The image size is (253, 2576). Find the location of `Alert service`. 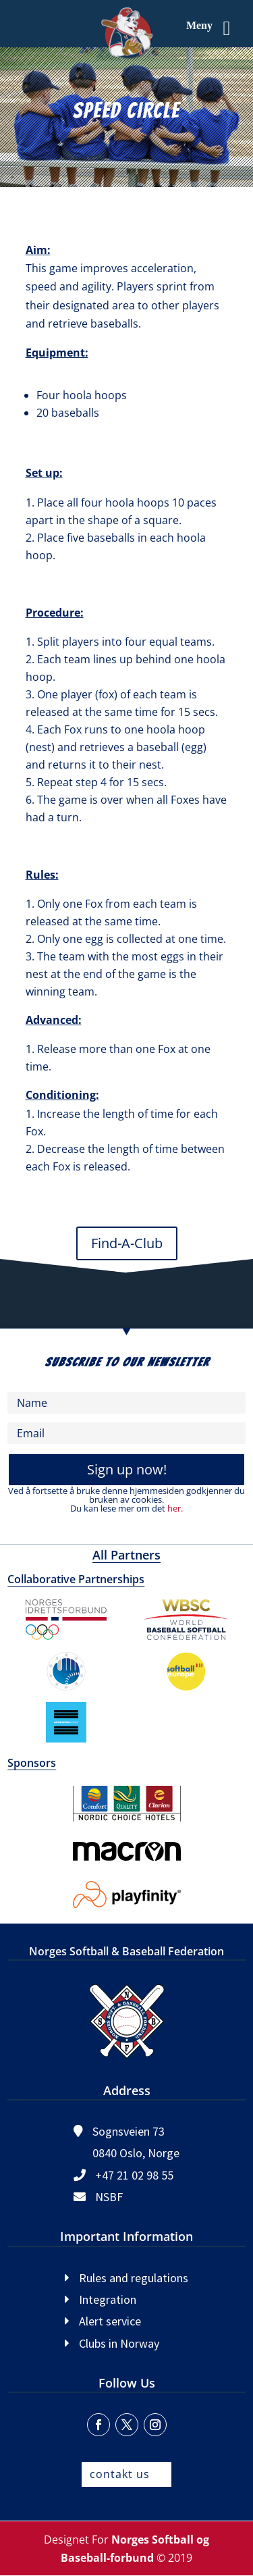

Alert service is located at coordinates (110, 2321).